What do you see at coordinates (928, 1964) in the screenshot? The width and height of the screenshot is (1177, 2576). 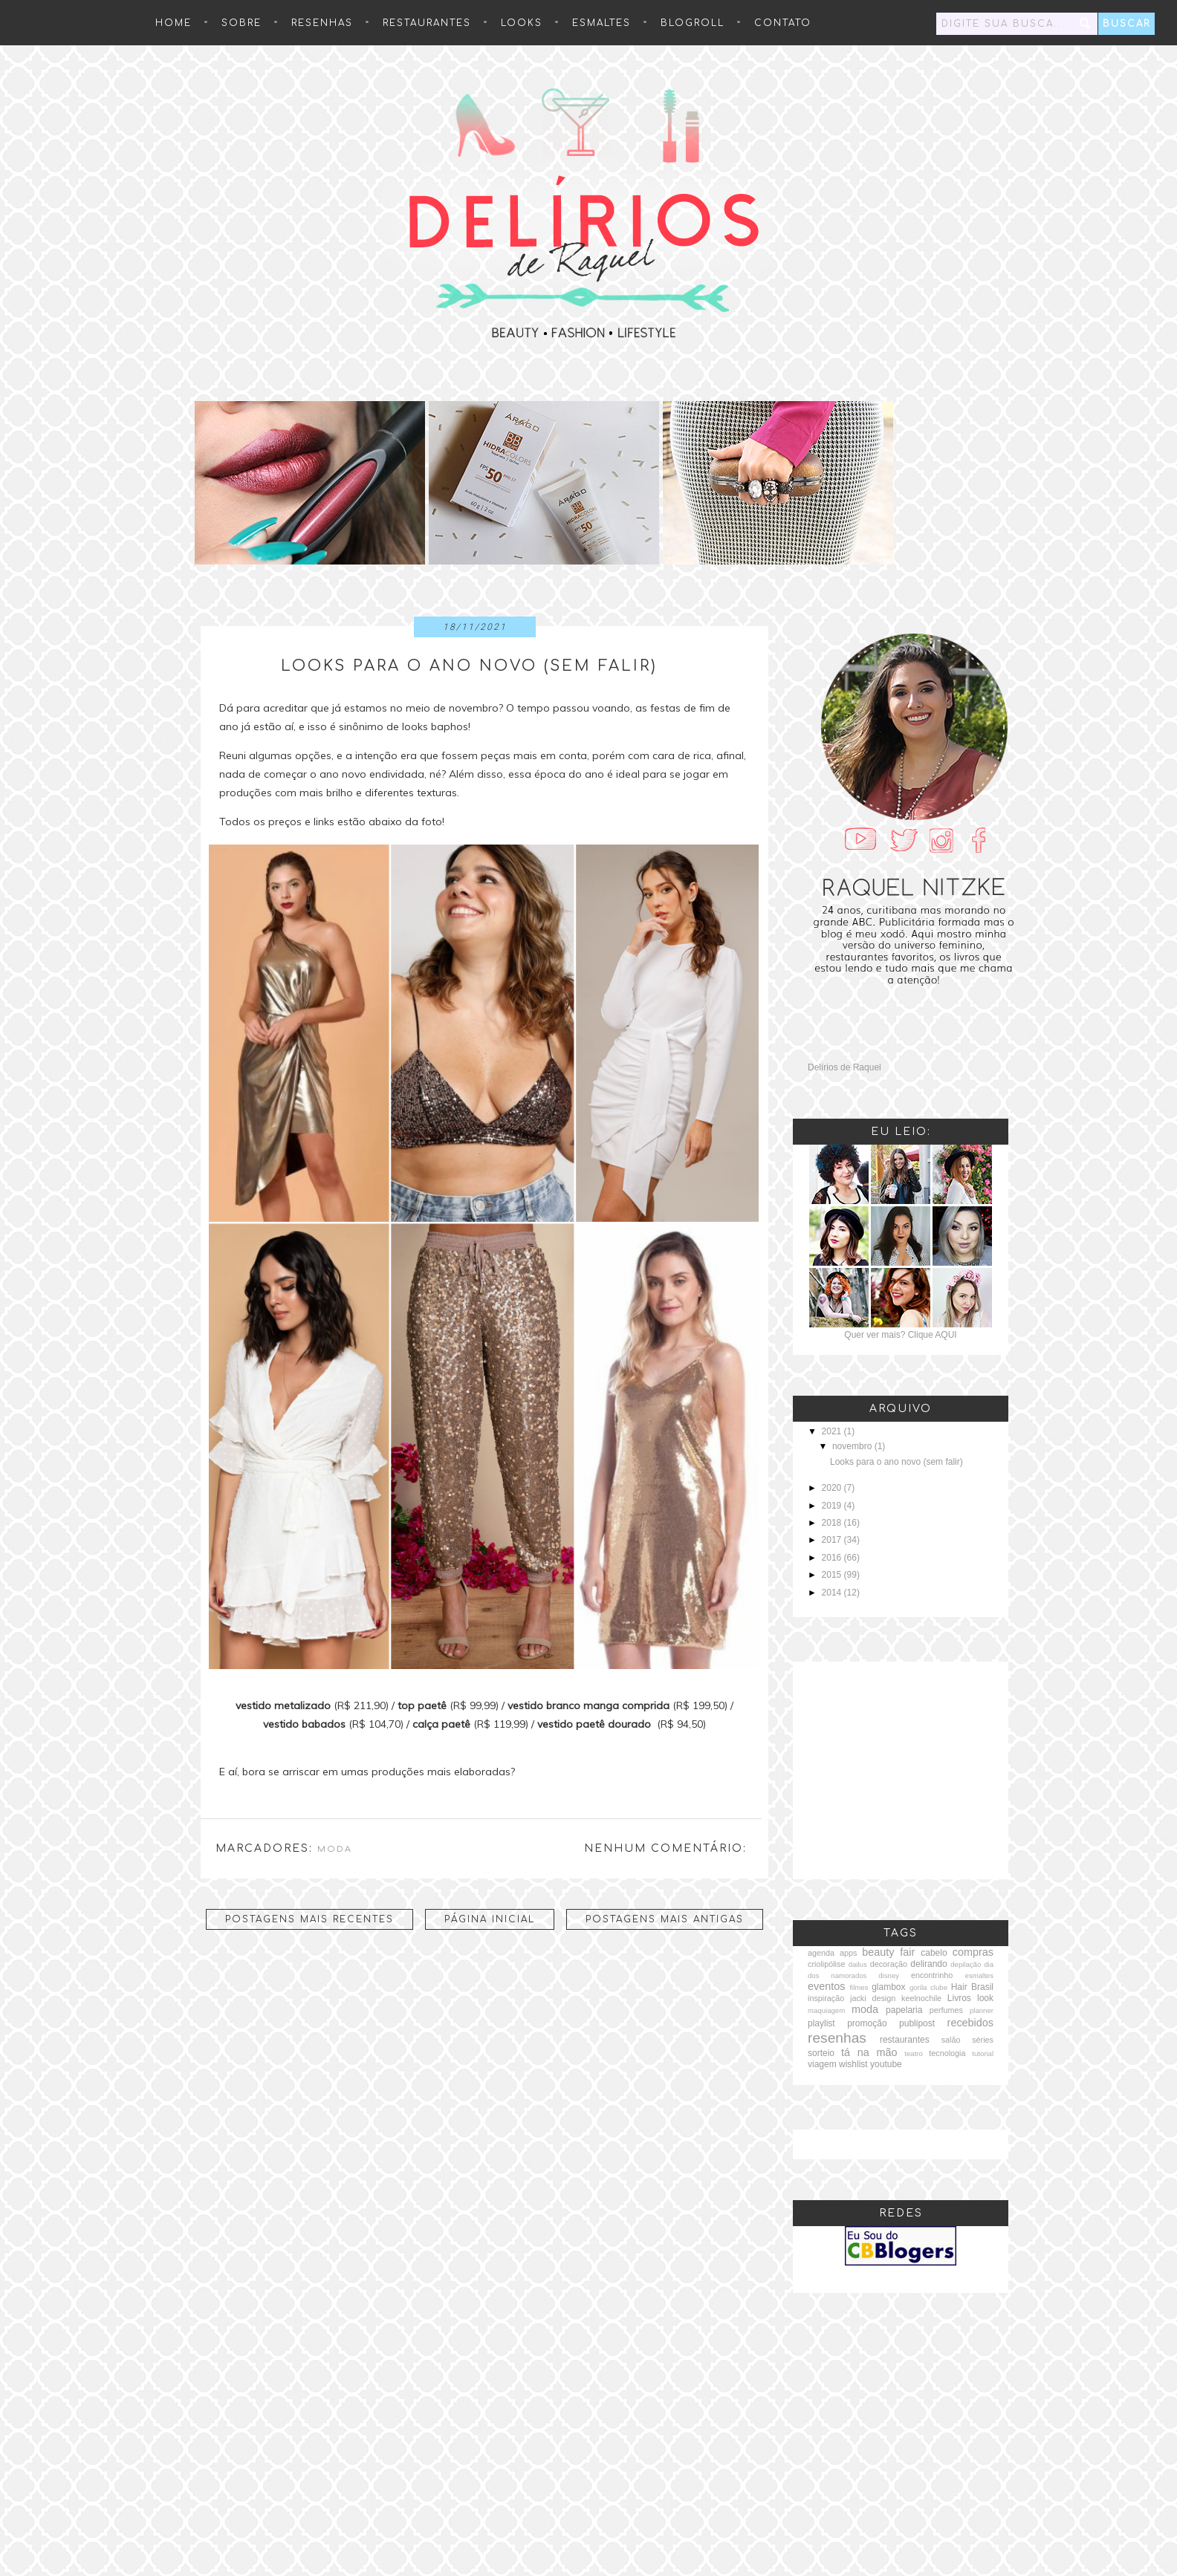 I see `delirando` at bounding box center [928, 1964].